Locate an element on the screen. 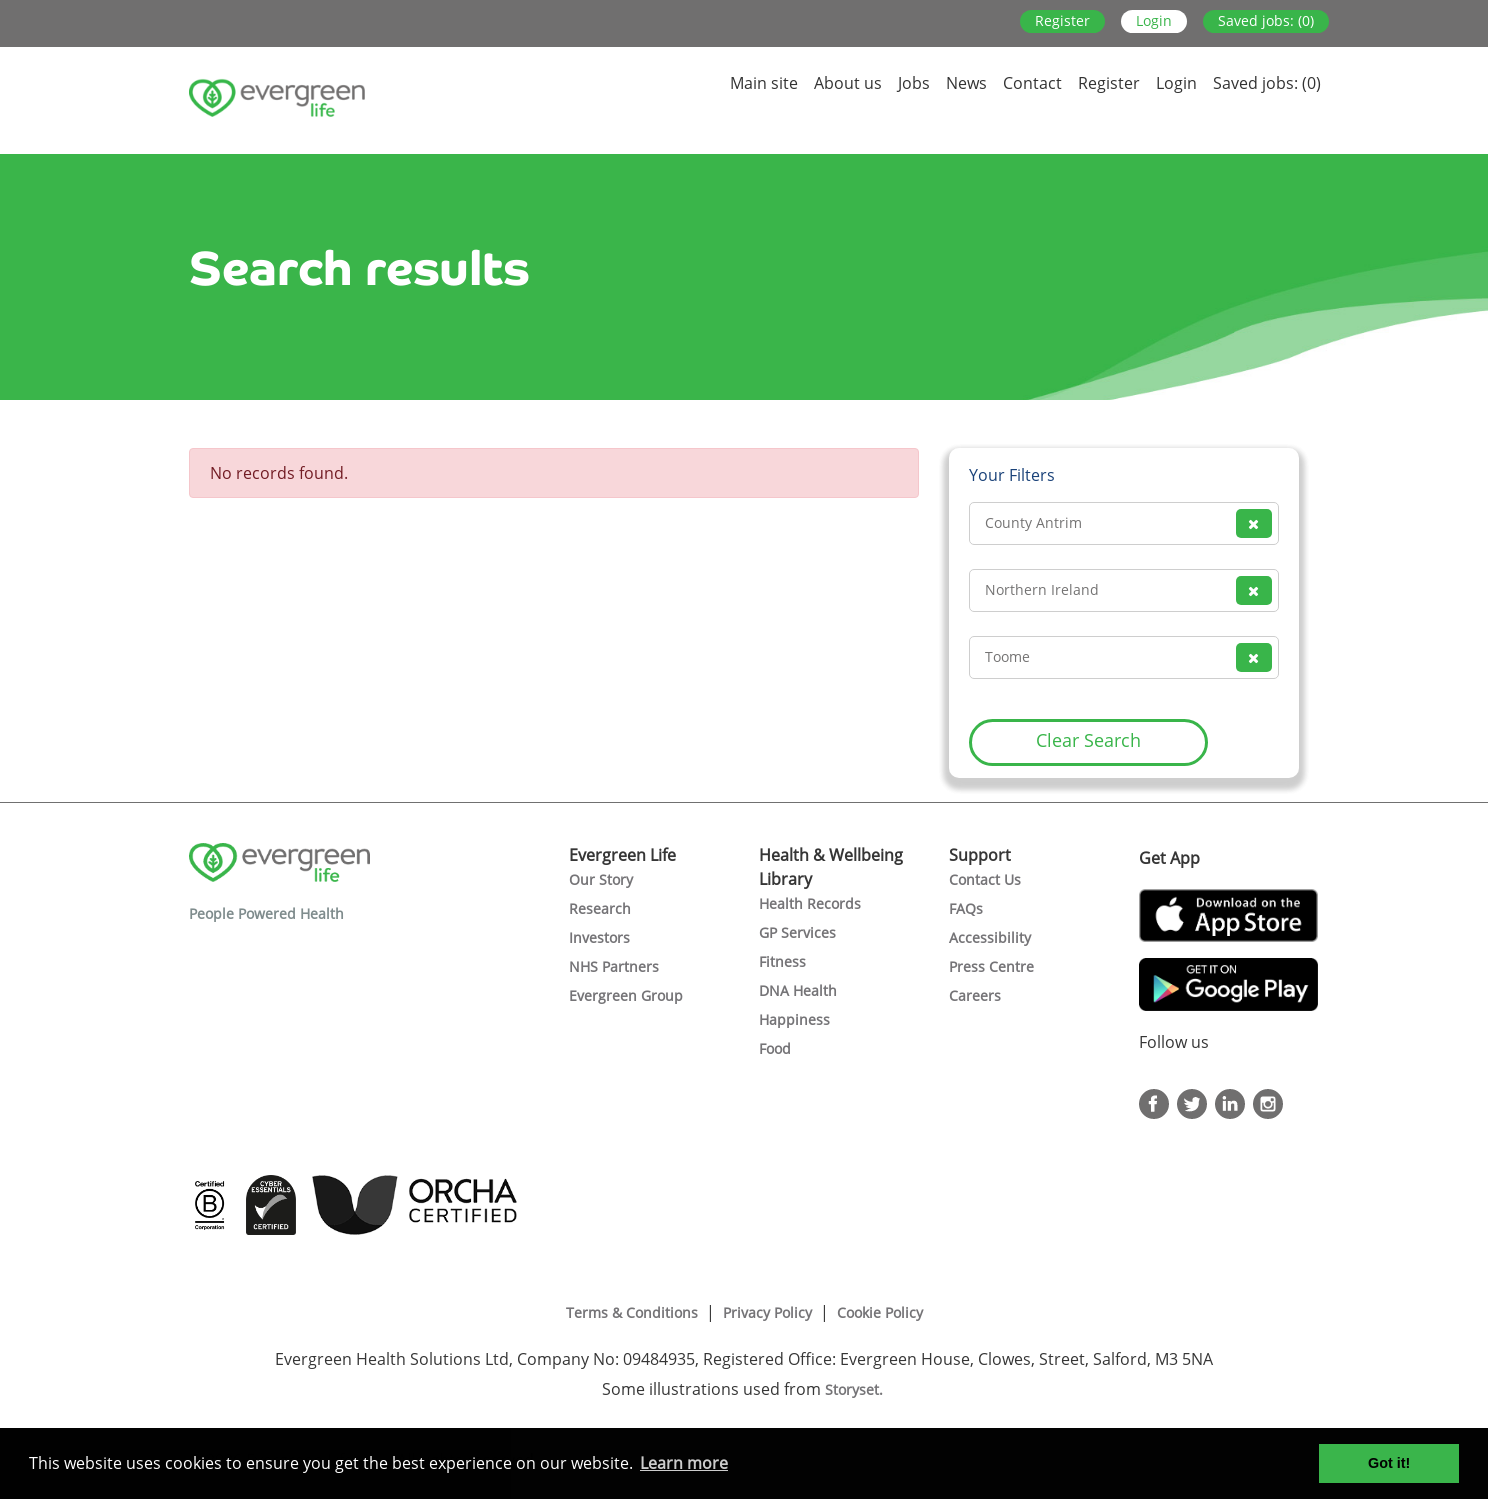 Image resolution: width=1488 pixels, height=1499 pixels. Contact Us is located at coordinates (985, 879).